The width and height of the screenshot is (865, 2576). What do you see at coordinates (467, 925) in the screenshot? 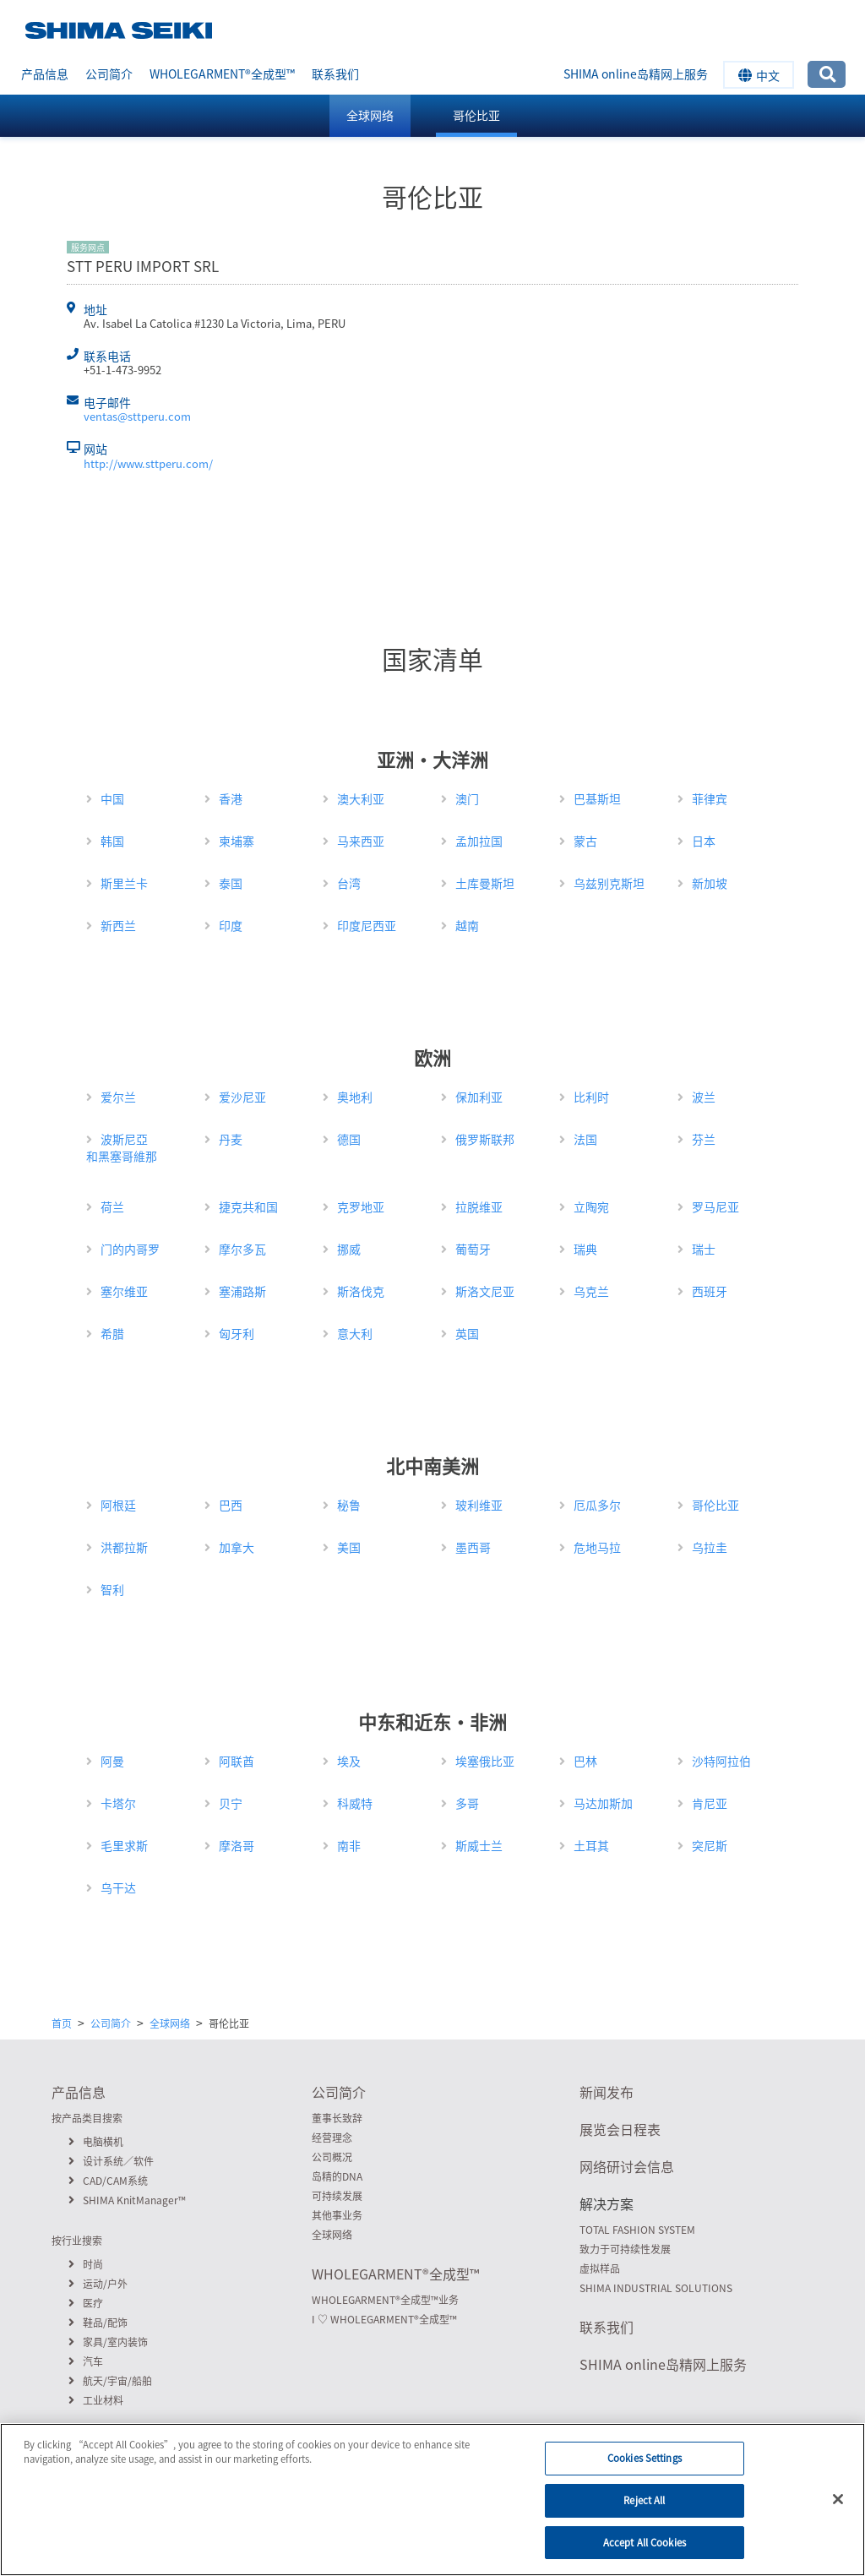
I see `越南` at bounding box center [467, 925].